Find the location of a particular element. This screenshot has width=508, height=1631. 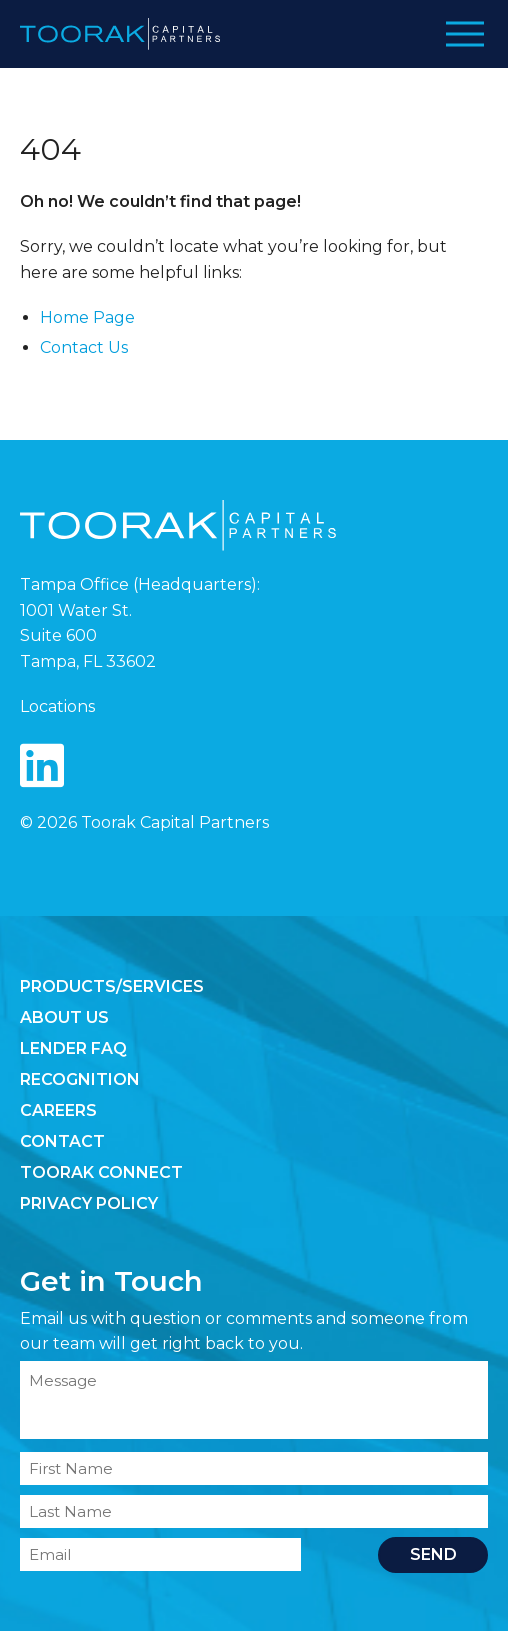

Send is located at coordinates (433, 1554).